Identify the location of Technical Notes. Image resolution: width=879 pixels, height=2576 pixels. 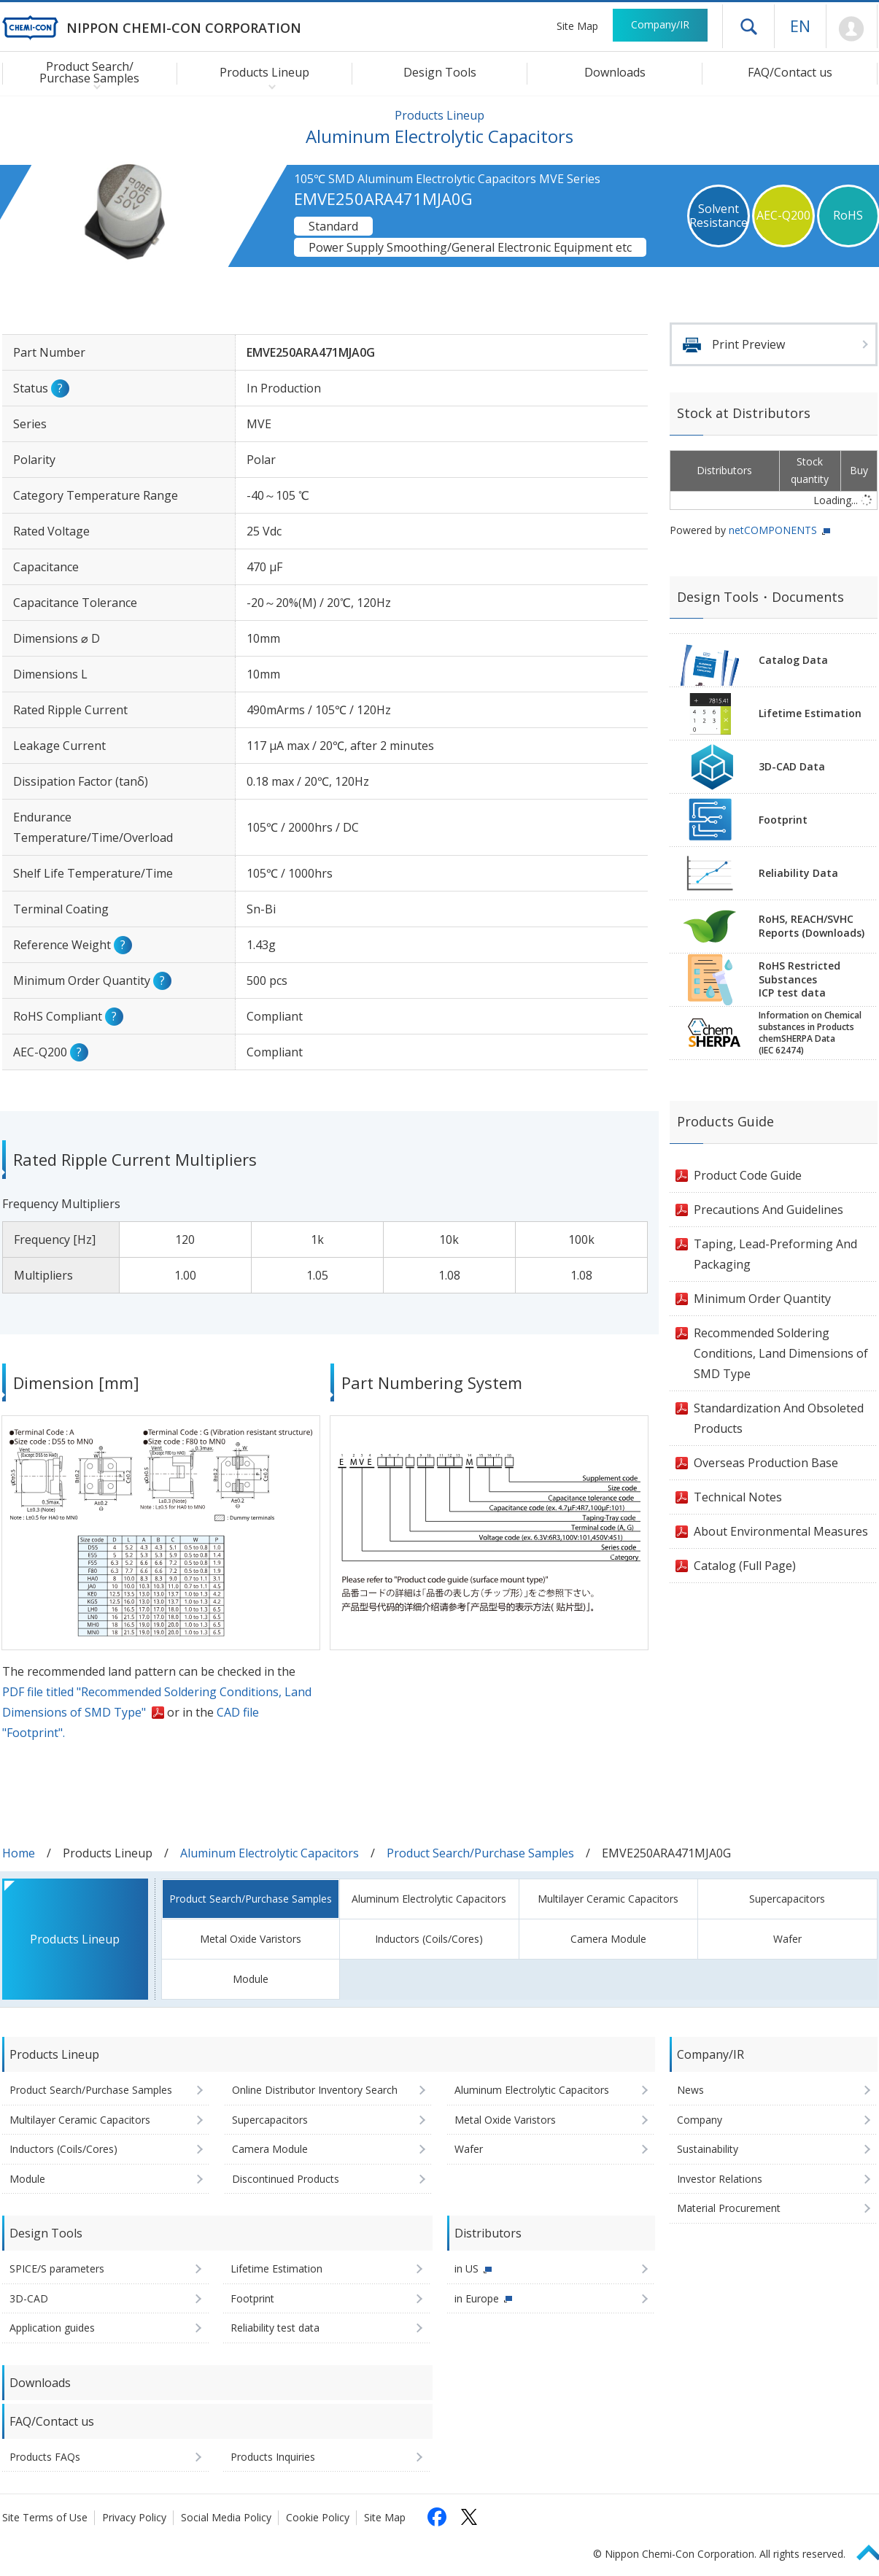
(738, 1497).